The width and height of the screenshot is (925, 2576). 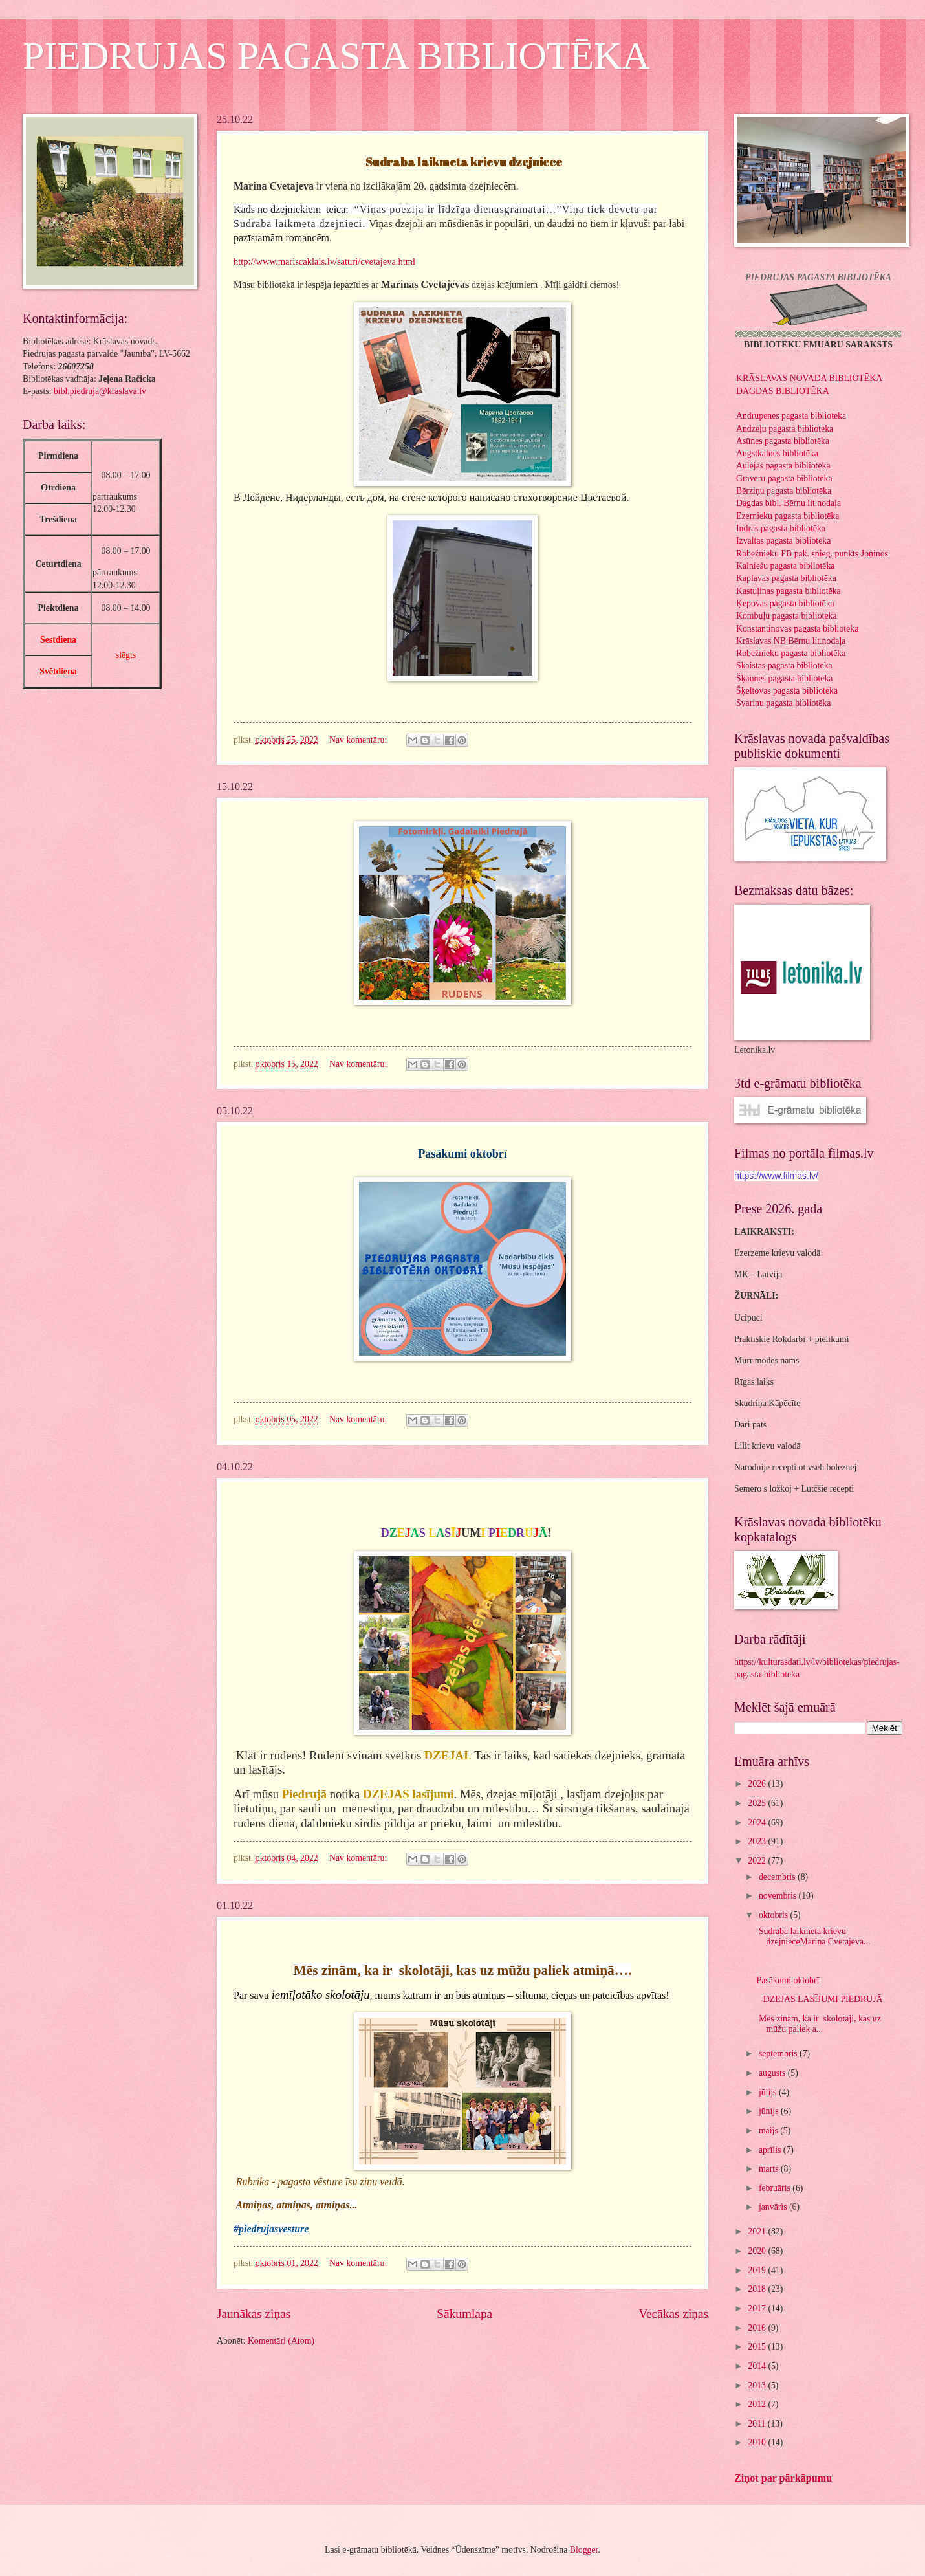 What do you see at coordinates (758, 2289) in the screenshot?
I see `2018` at bounding box center [758, 2289].